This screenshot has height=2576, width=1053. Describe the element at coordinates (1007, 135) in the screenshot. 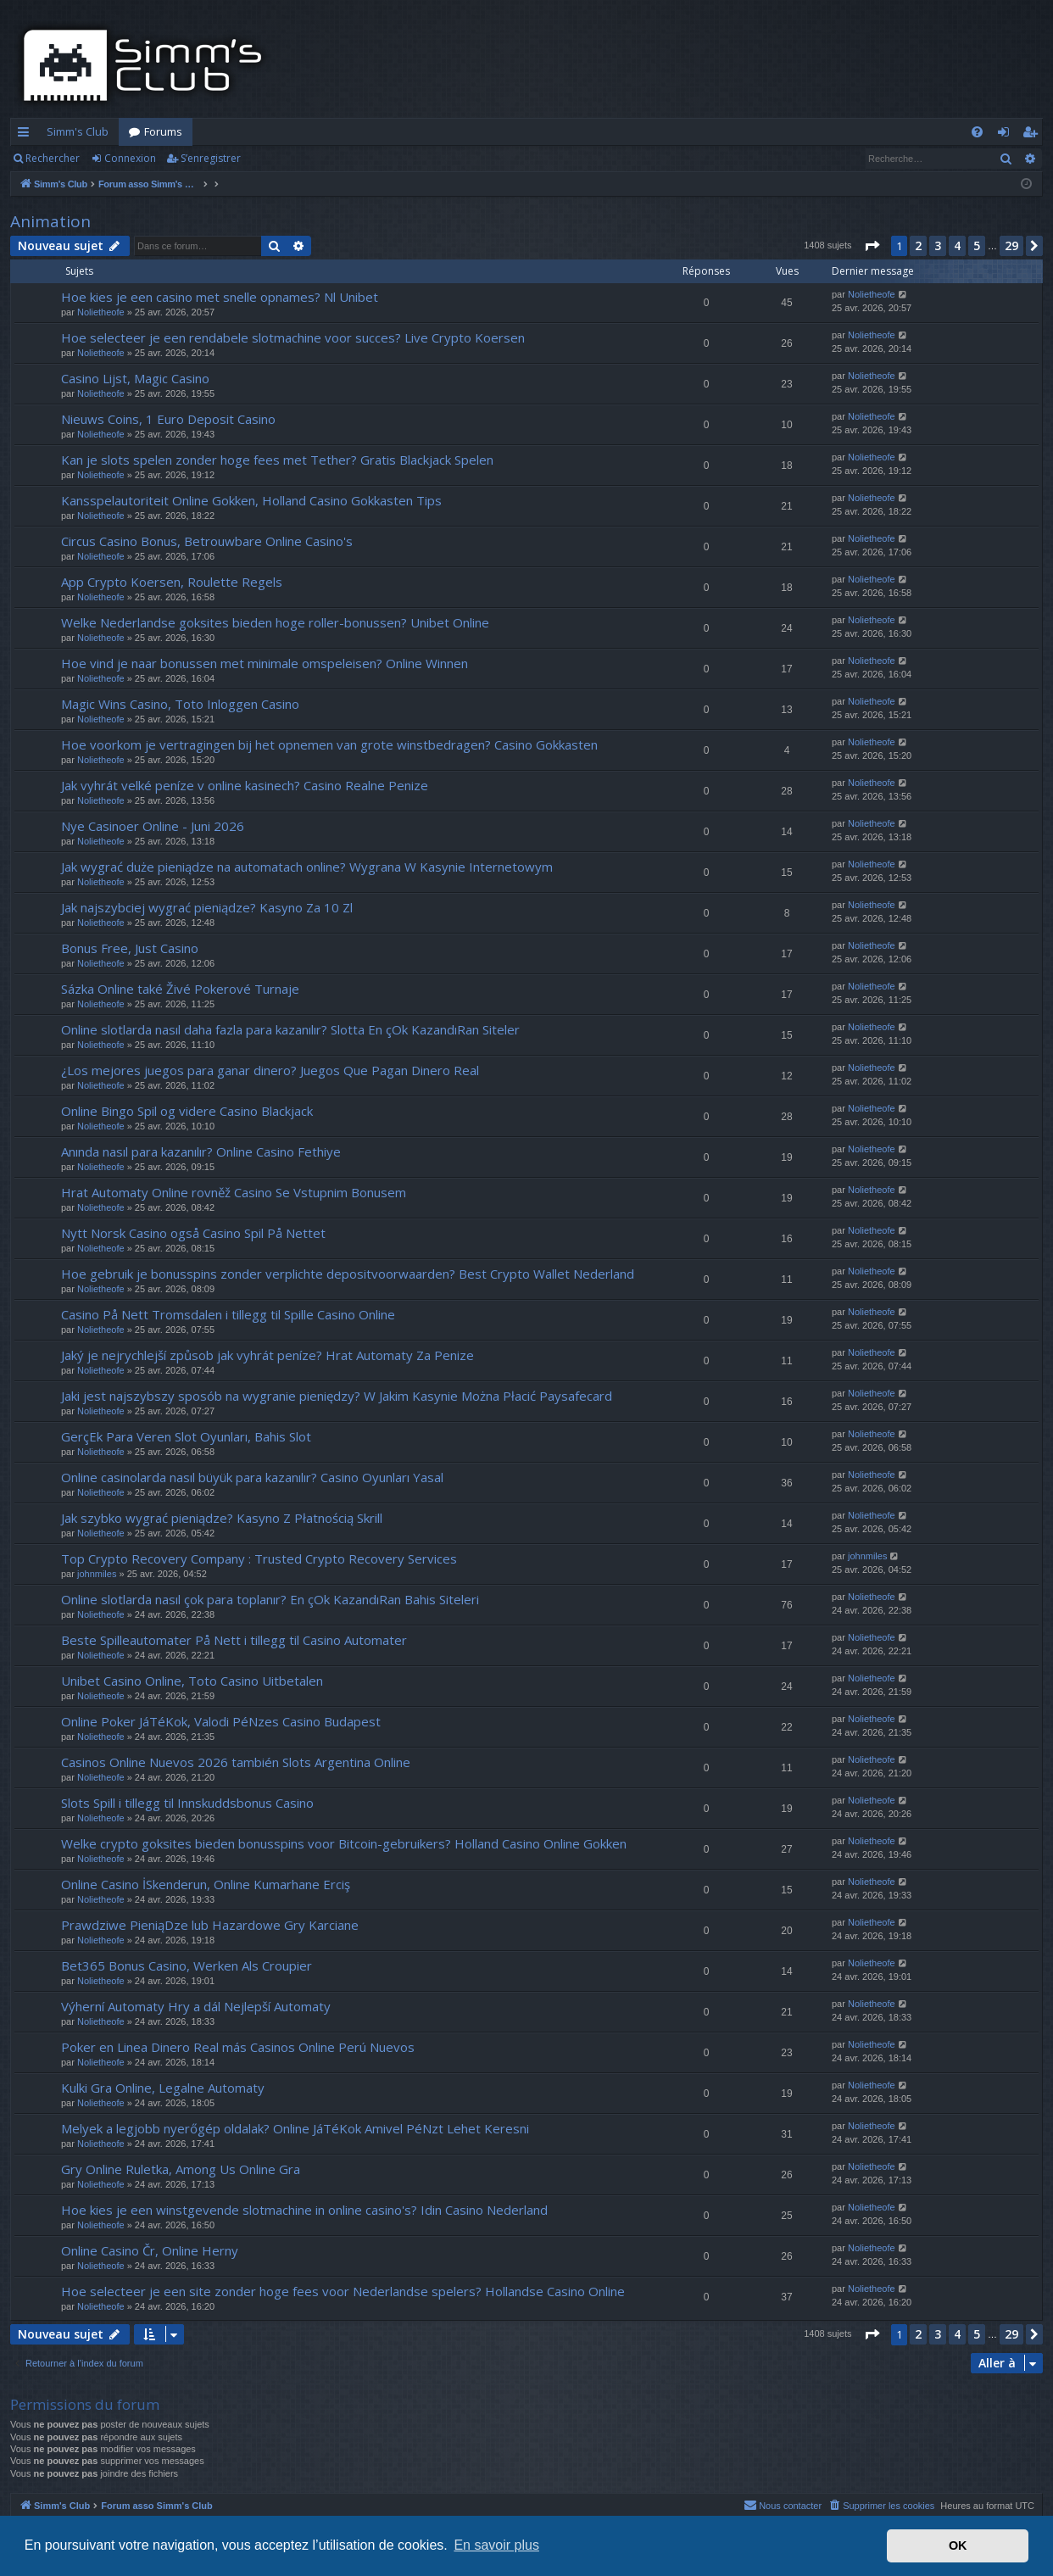

I see `Connexion [menuitem]` at that location.